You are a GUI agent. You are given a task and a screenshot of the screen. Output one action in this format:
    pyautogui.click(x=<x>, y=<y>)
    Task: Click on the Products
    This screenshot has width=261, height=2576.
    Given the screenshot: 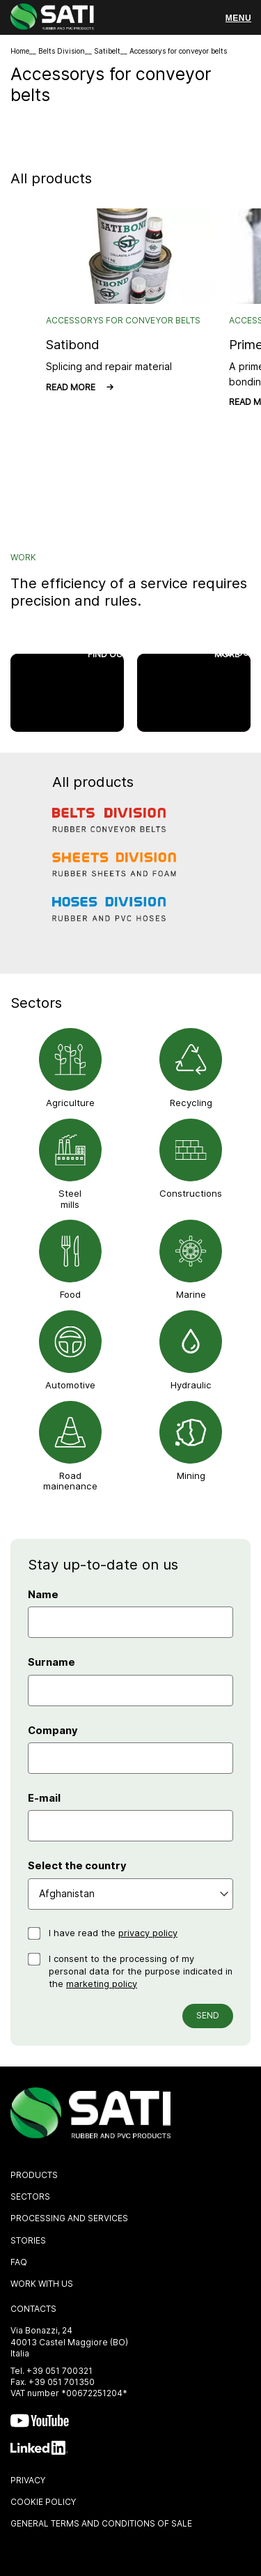 What is the action you would take?
    pyautogui.click(x=34, y=2175)
    